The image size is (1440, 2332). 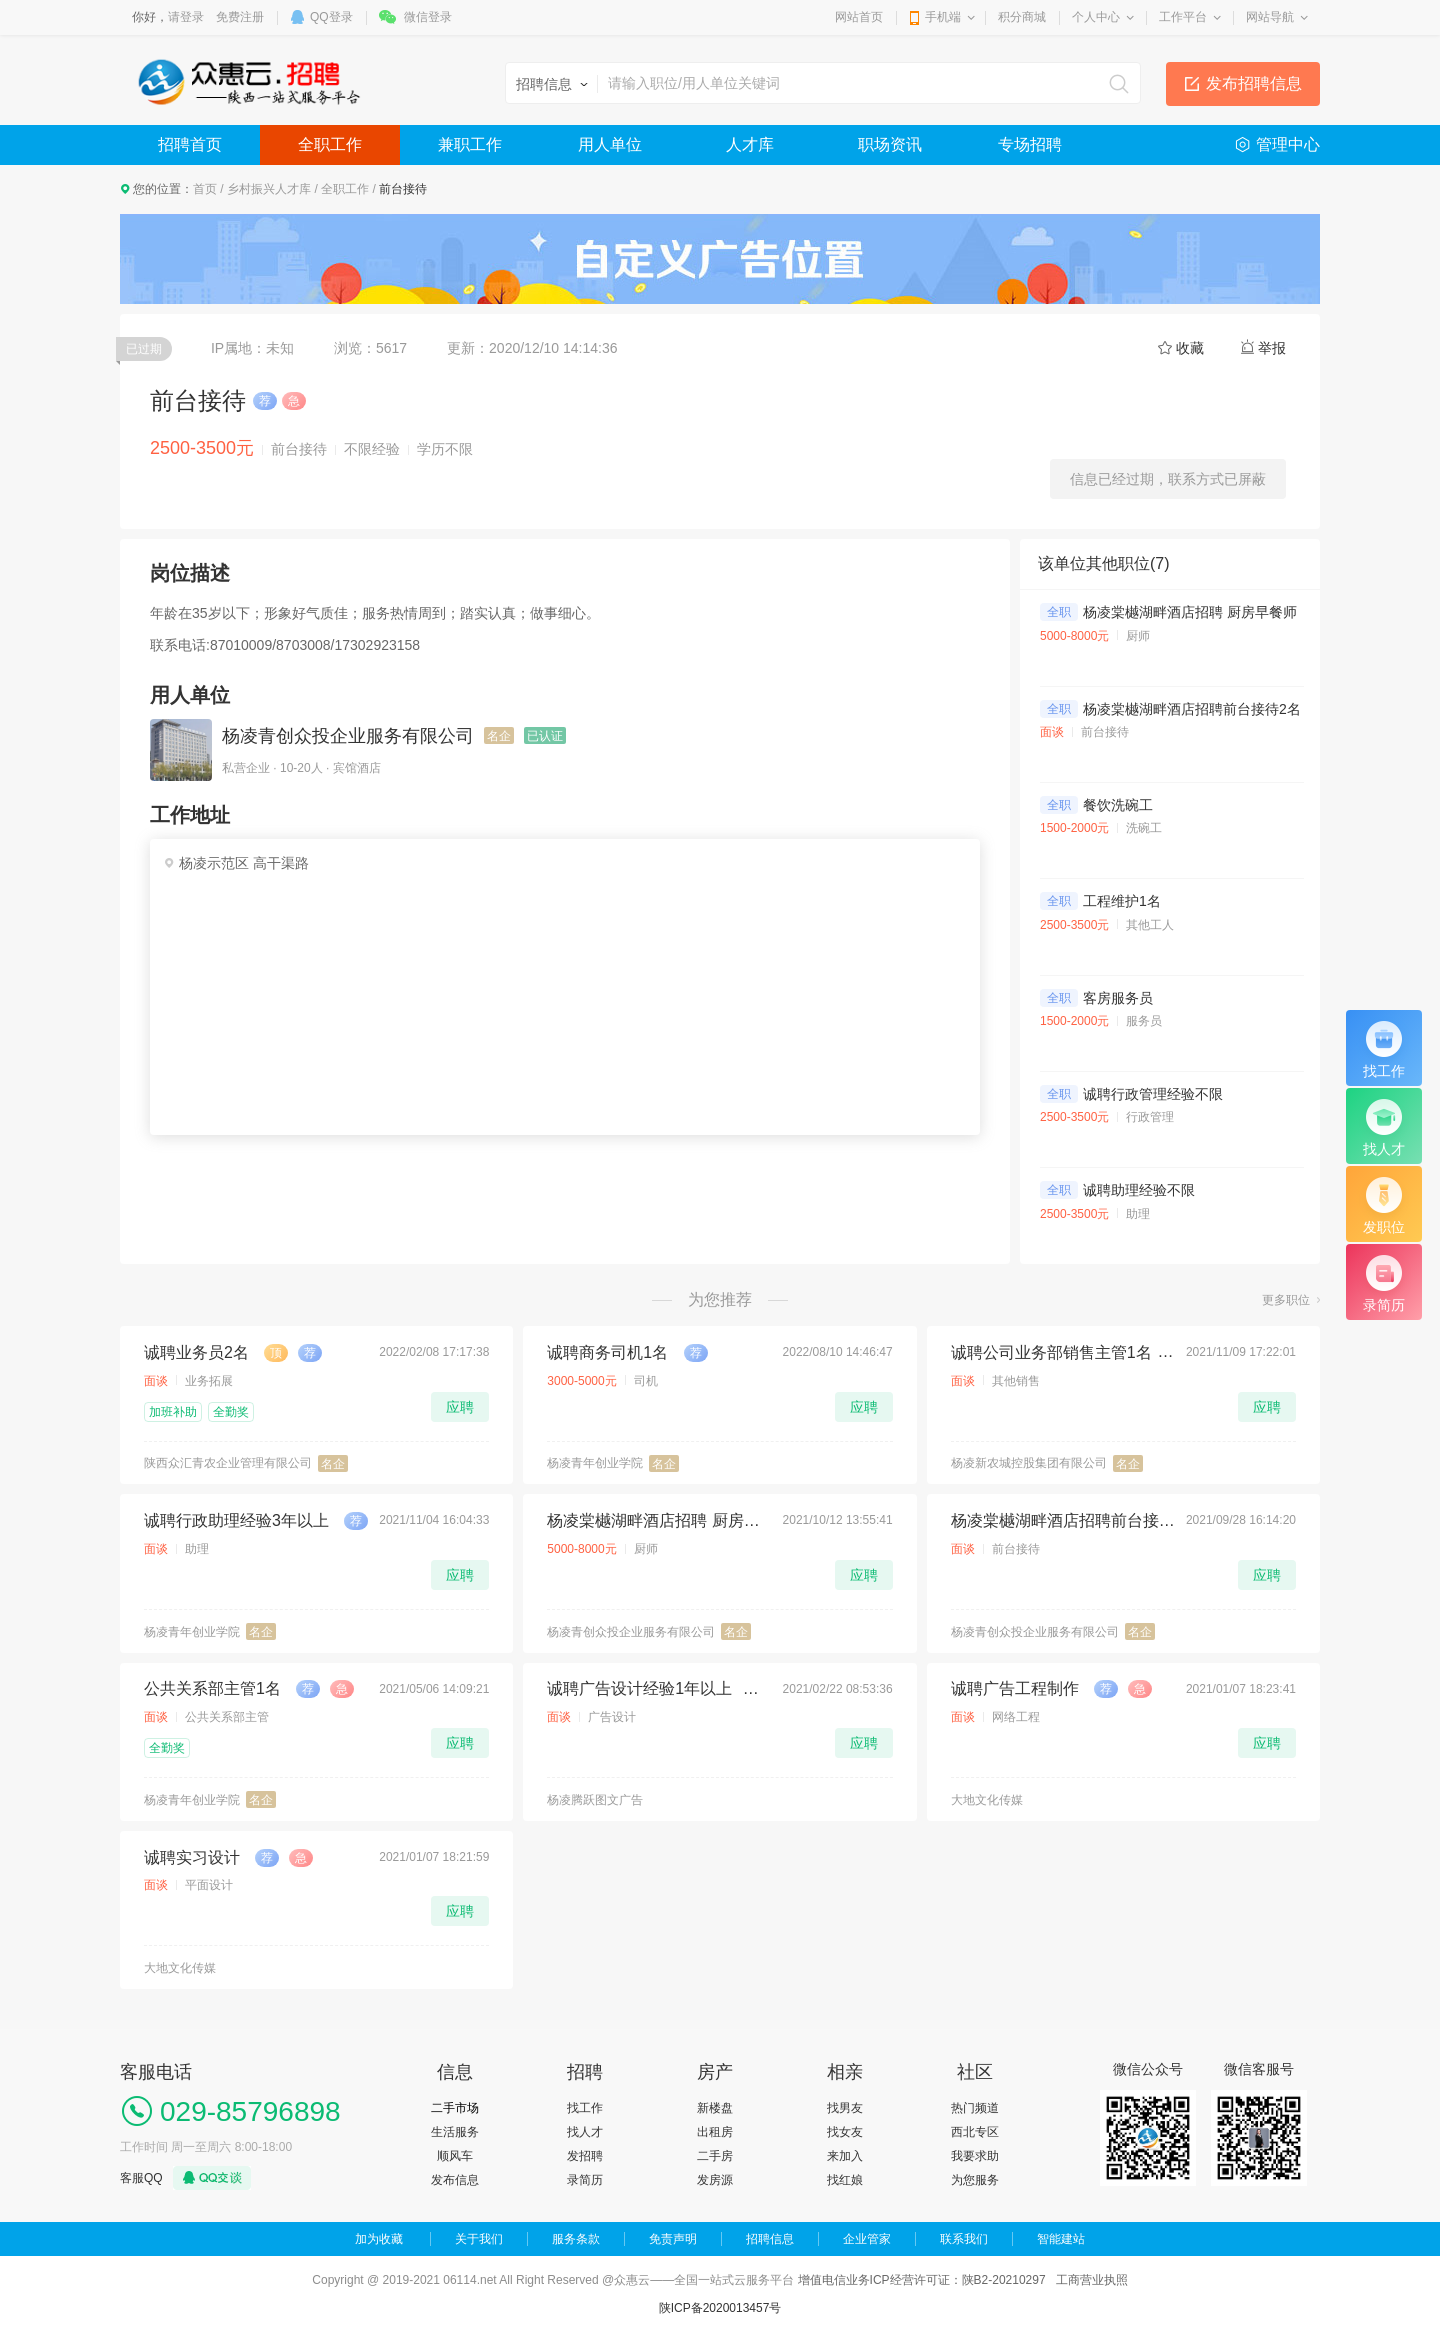 What do you see at coordinates (585, 2156) in the screenshot?
I see `发招聘` at bounding box center [585, 2156].